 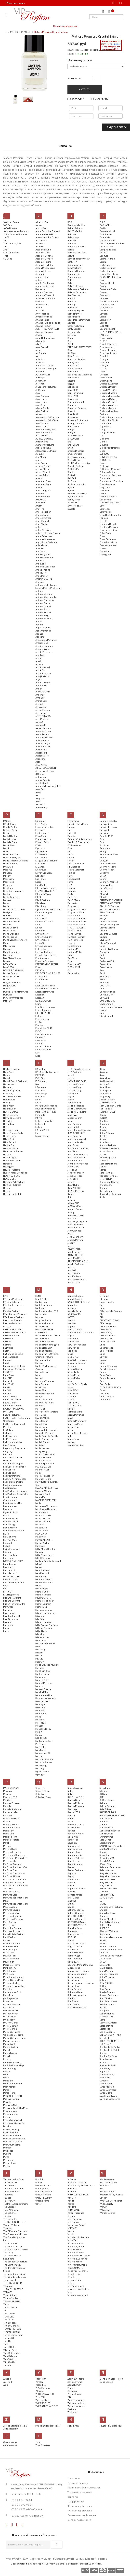 What do you see at coordinates (110, 1876) in the screenshot?
I see `Serge Louis Alvarez` at bounding box center [110, 1876].